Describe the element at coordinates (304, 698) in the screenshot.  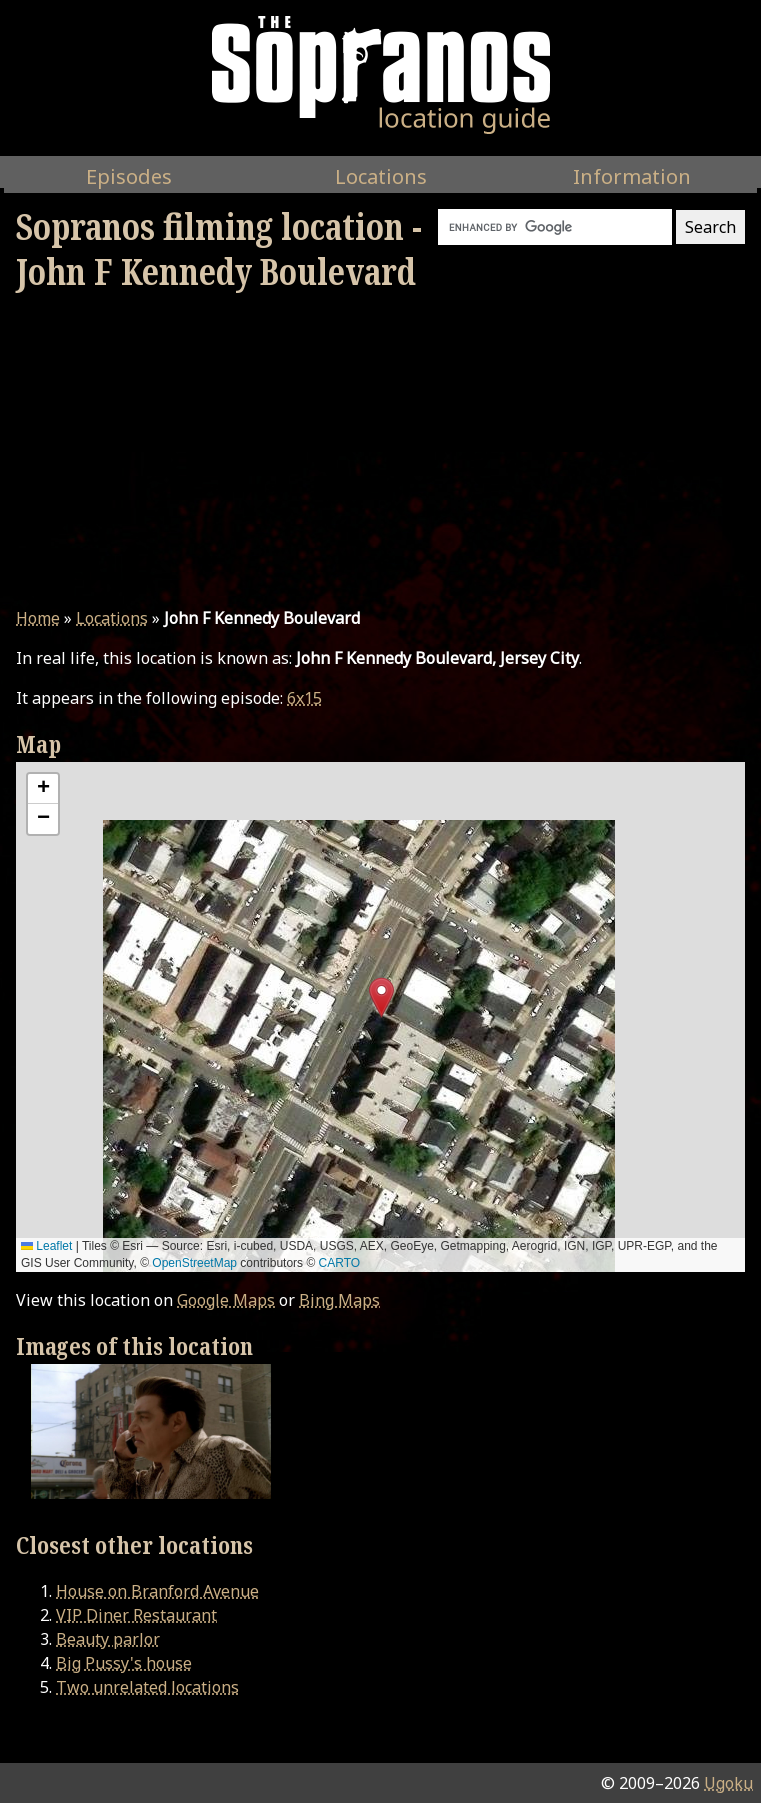
I see `6x15` at that location.